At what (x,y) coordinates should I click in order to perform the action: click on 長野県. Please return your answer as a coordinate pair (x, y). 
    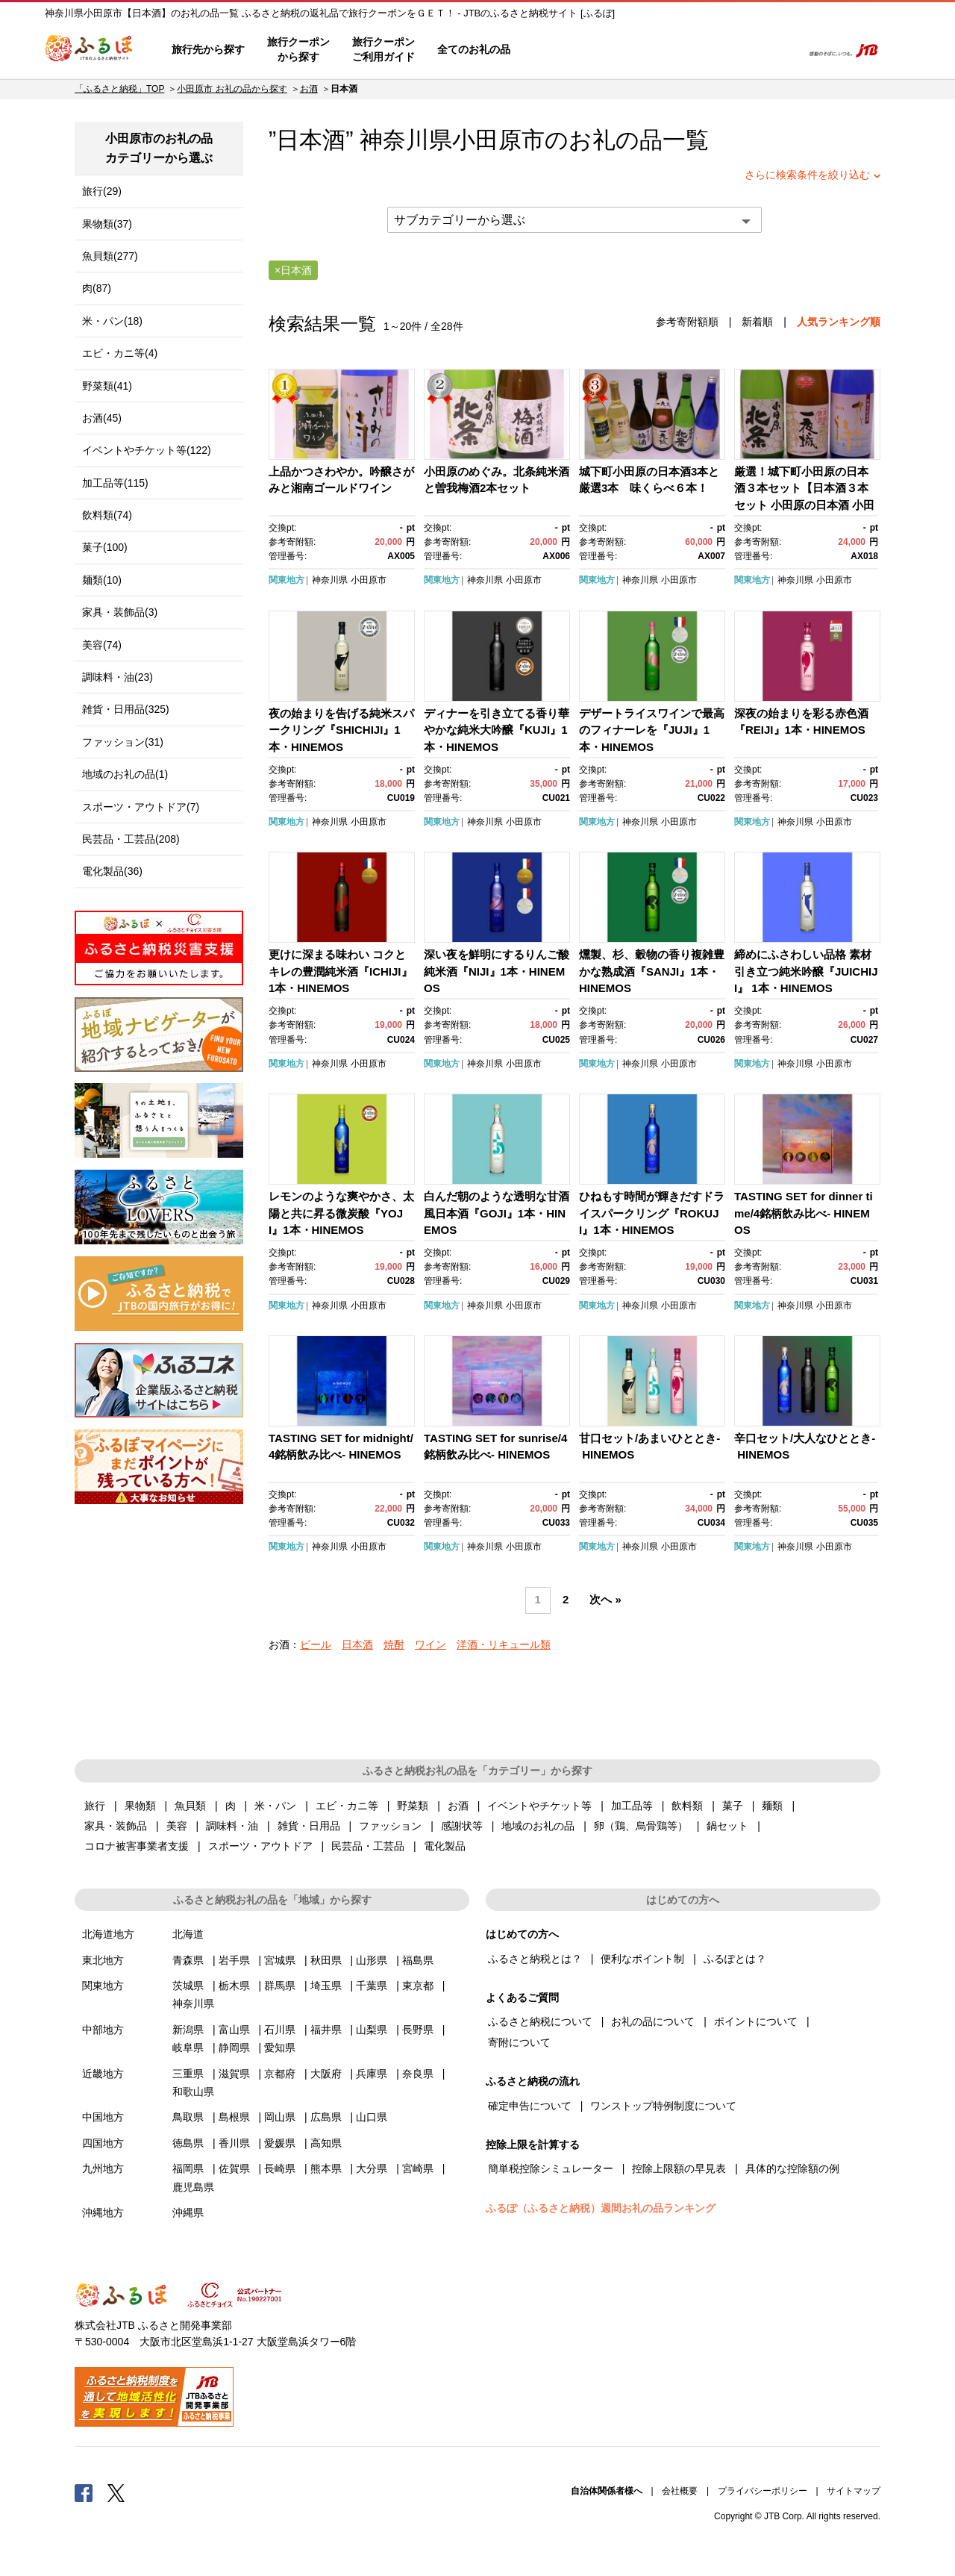
    Looking at the image, I should click on (417, 2030).